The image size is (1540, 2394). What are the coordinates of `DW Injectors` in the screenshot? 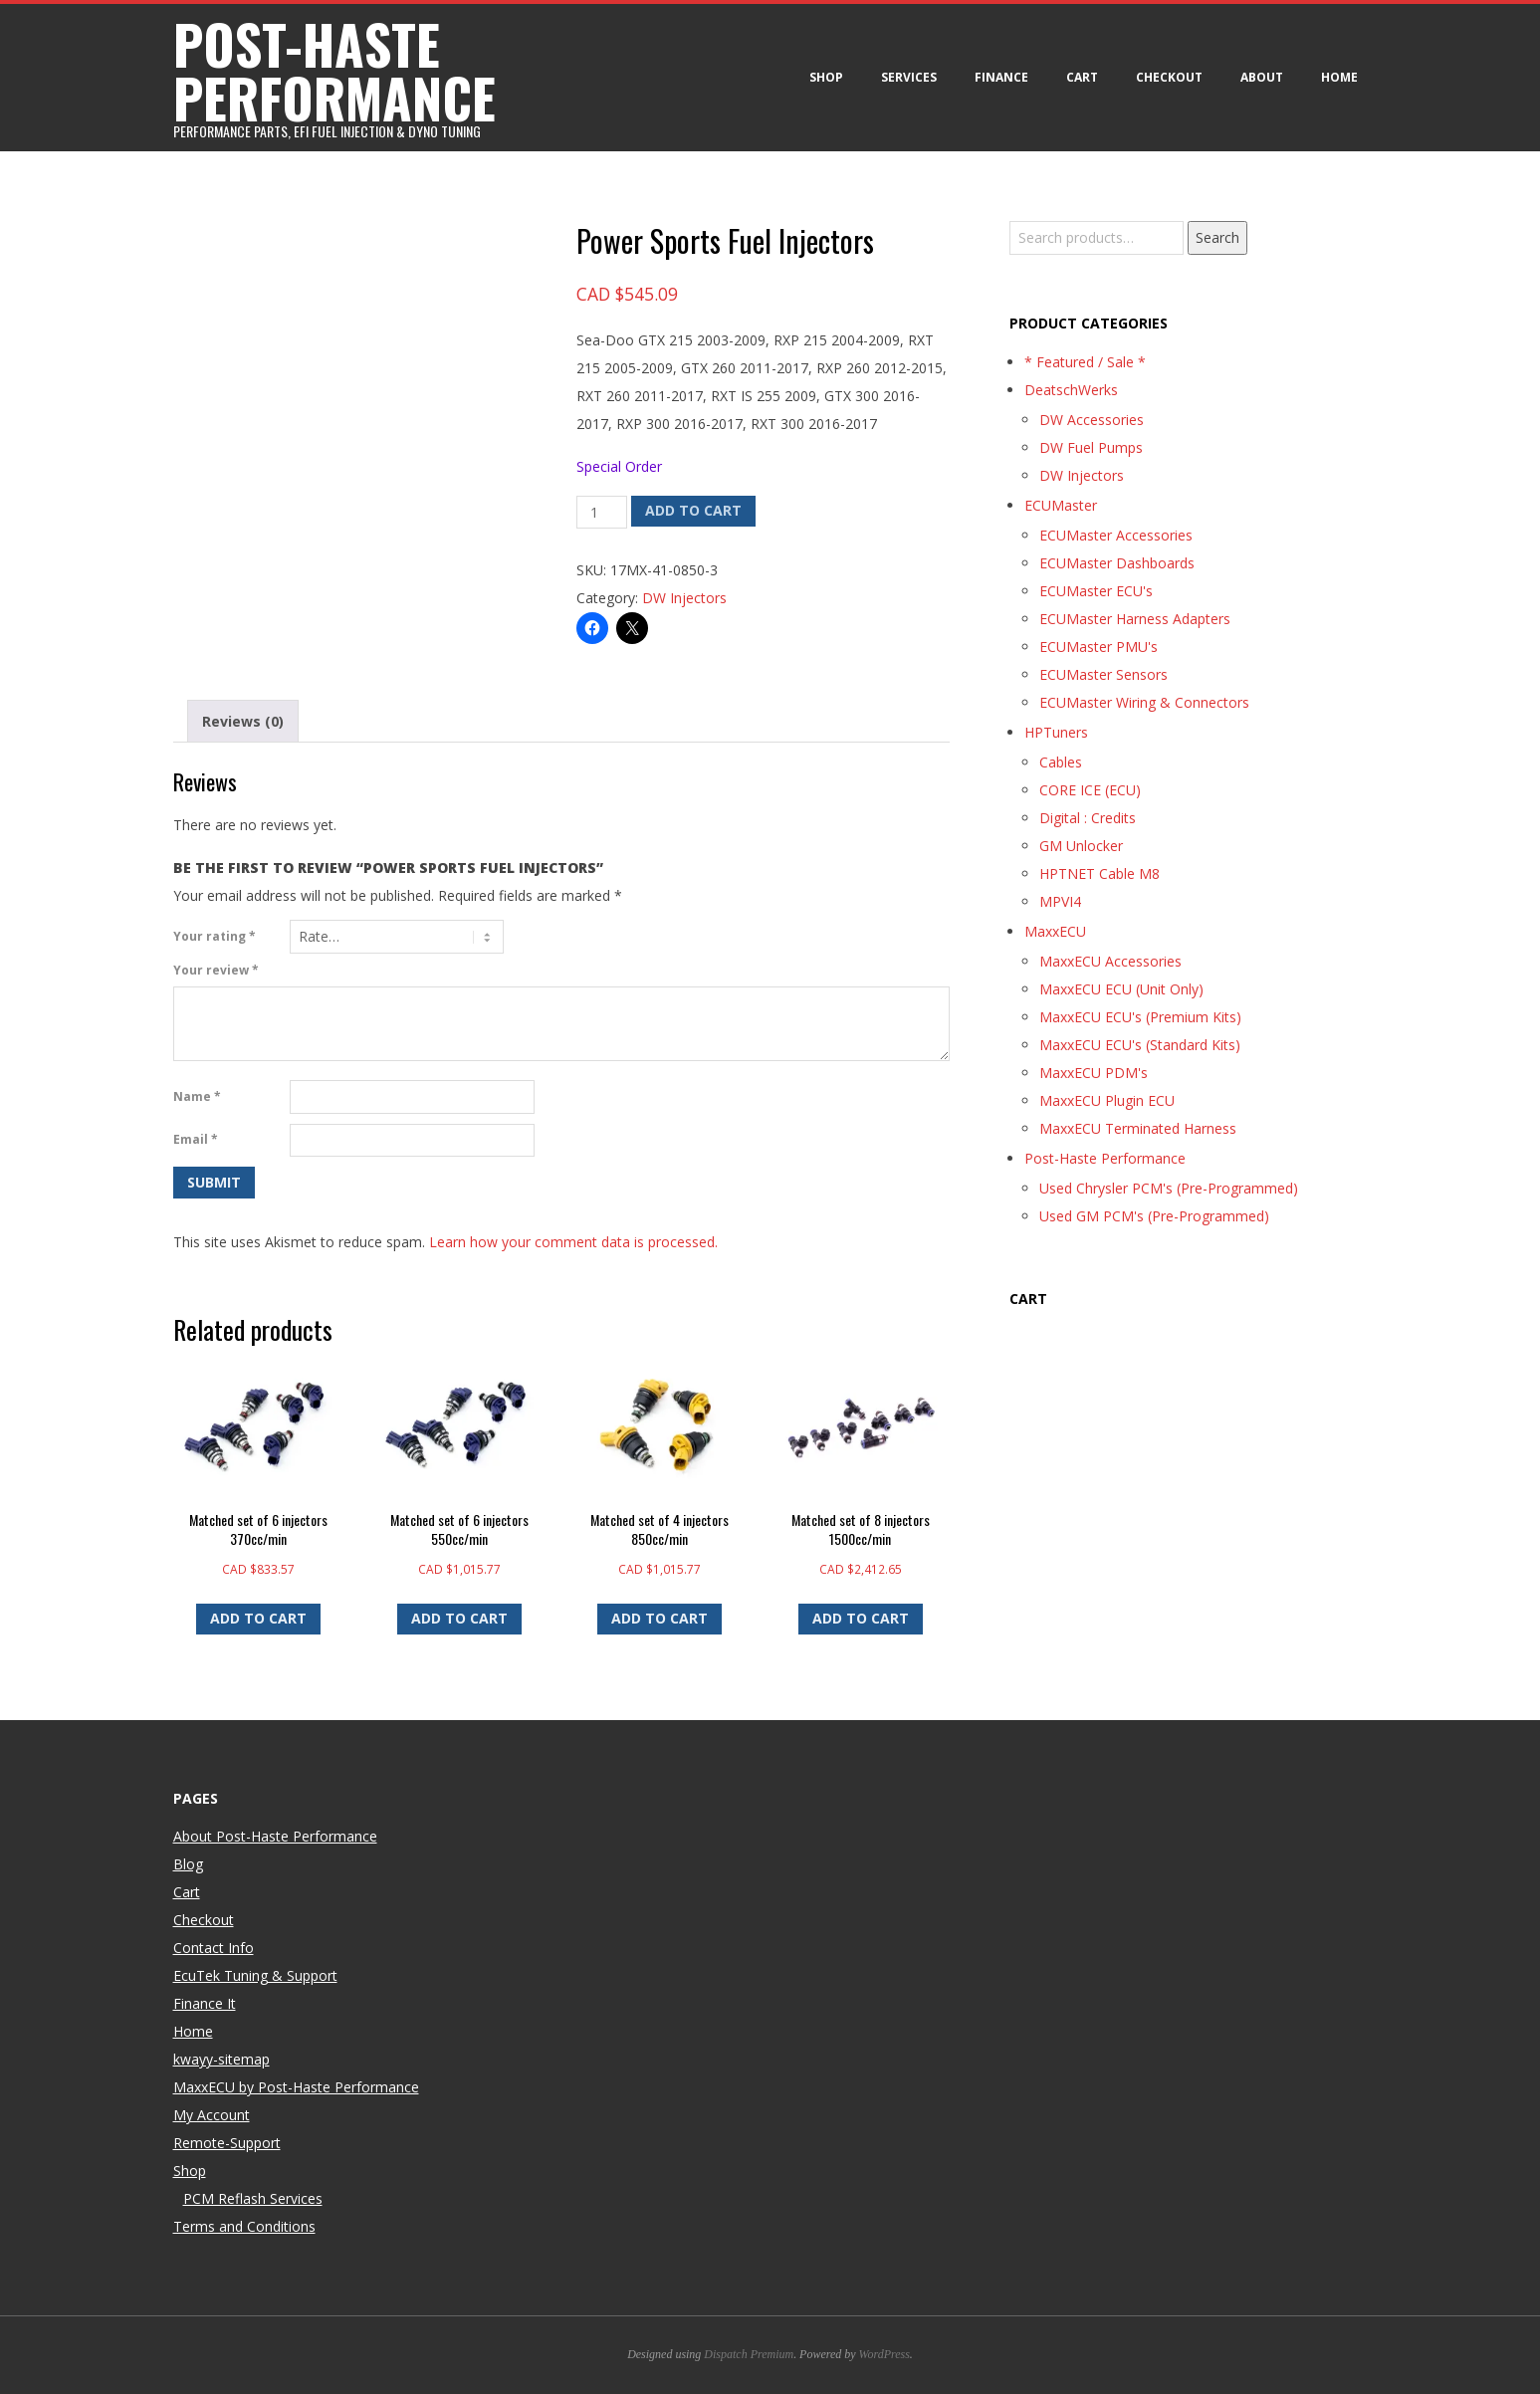 It's located at (684, 597).